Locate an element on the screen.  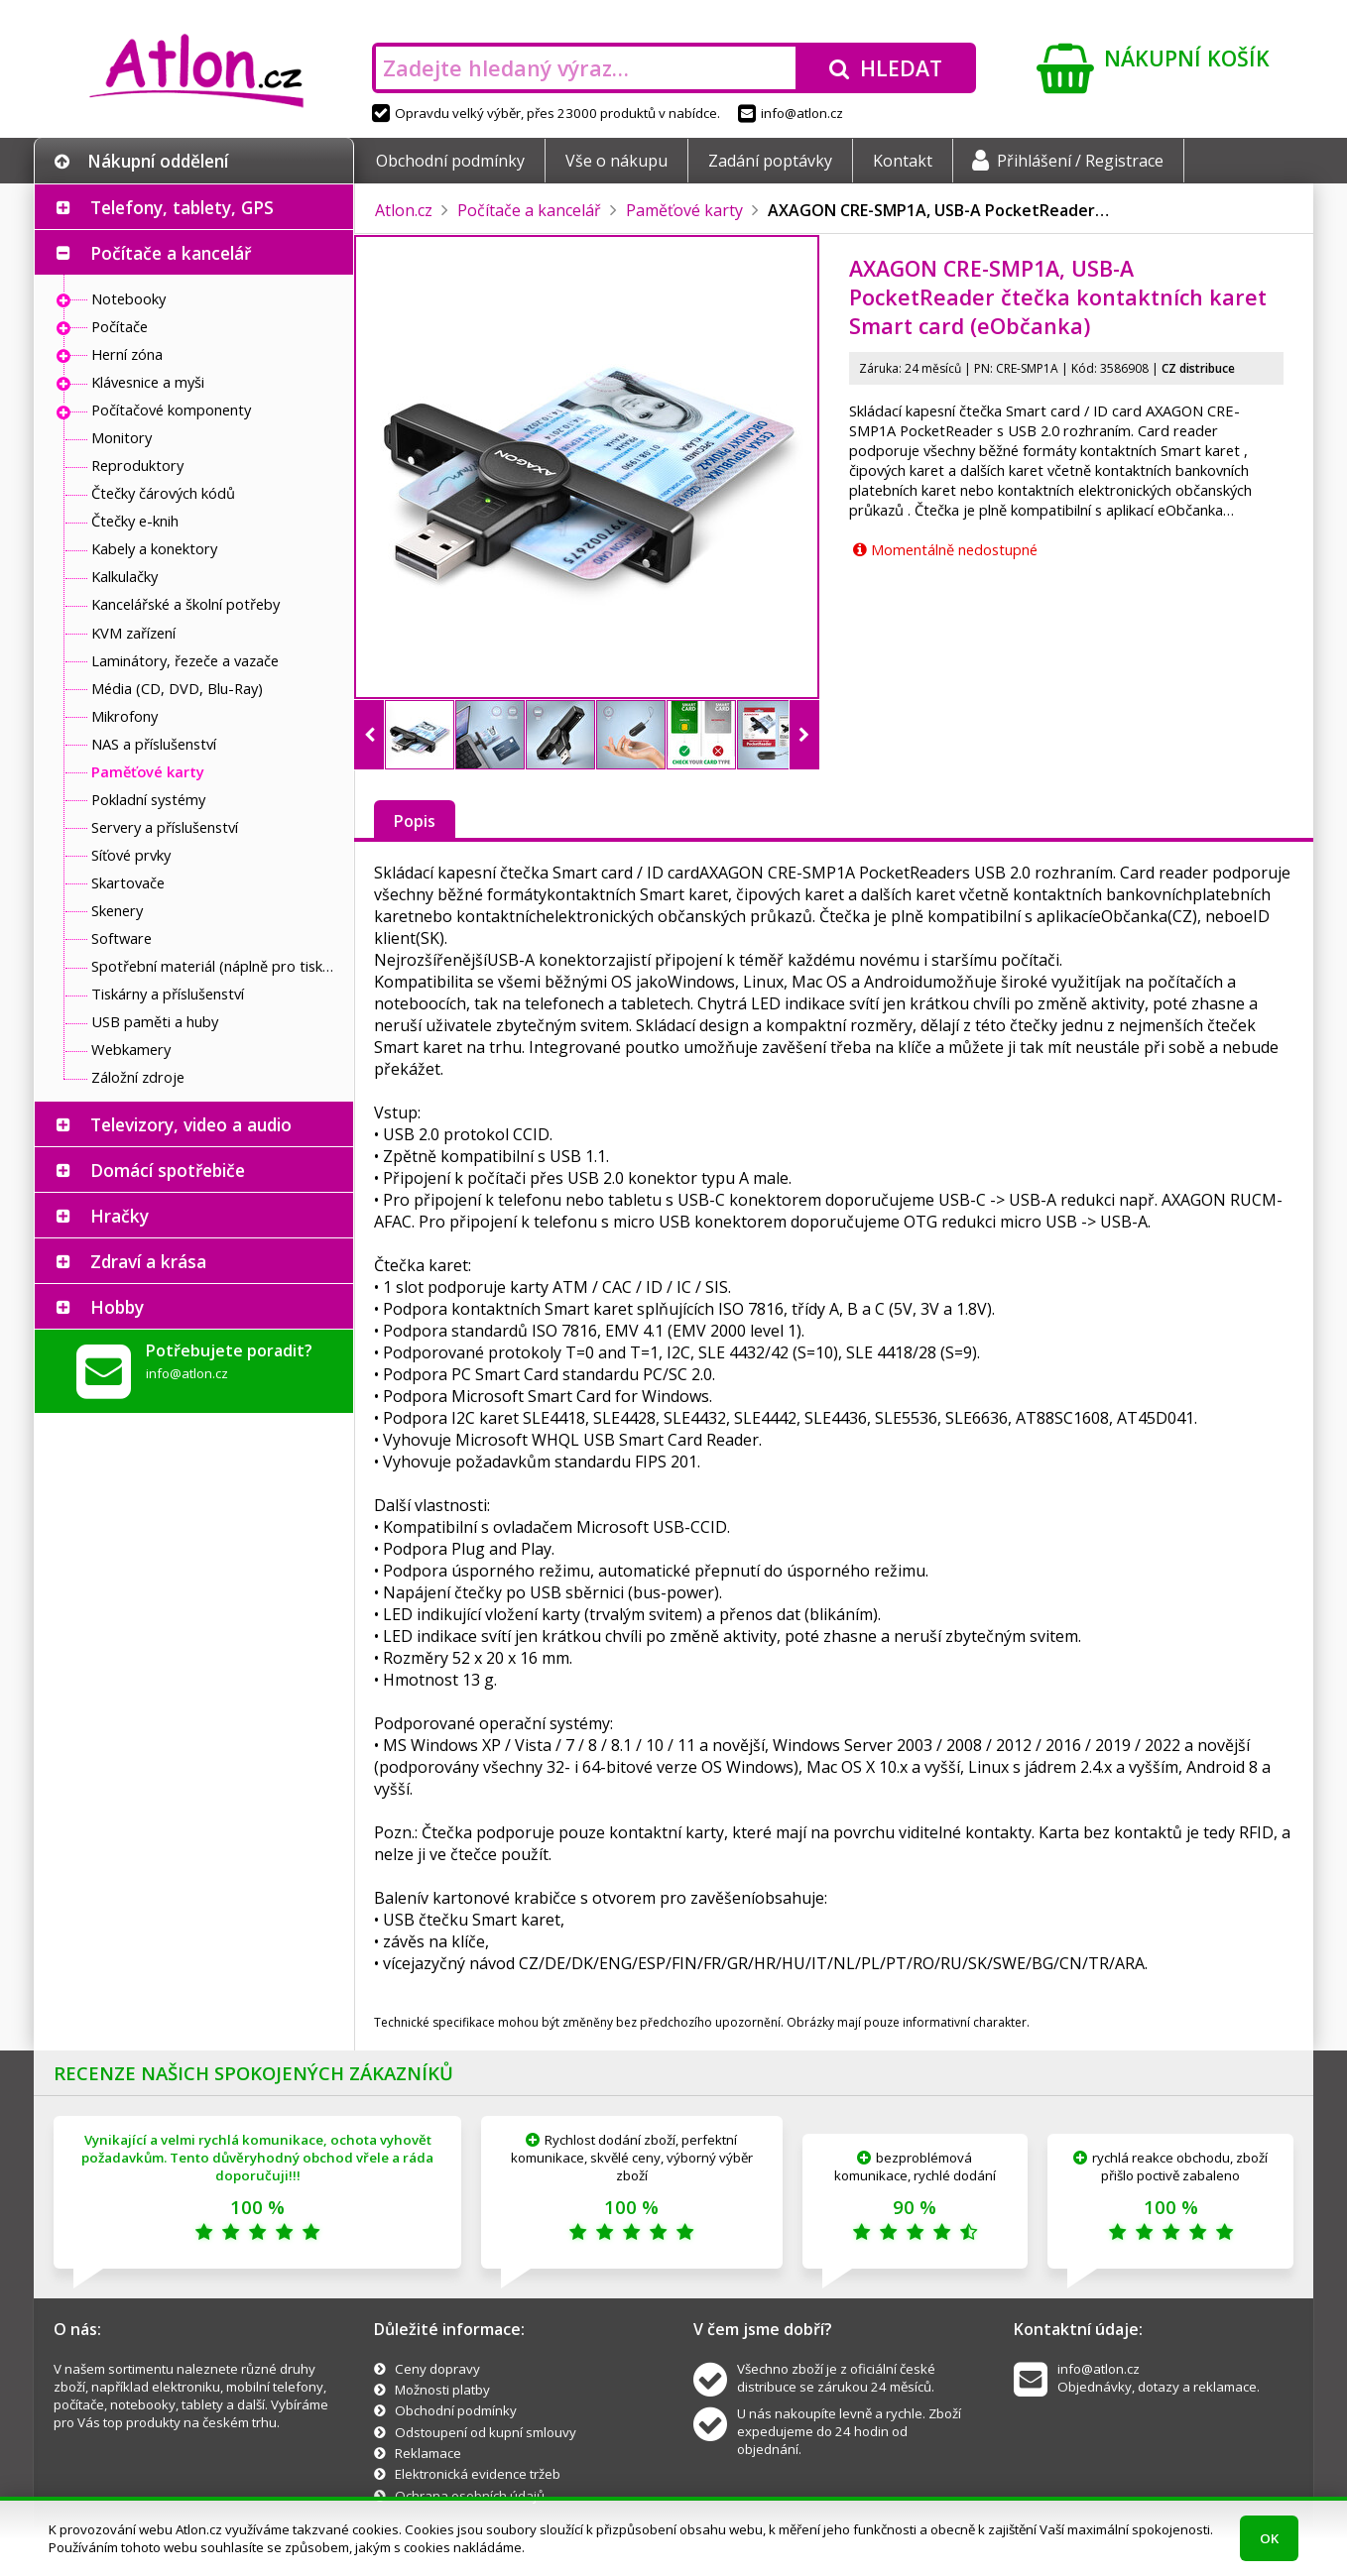
Čtečky e-knih is located at coordinates (135, 520).